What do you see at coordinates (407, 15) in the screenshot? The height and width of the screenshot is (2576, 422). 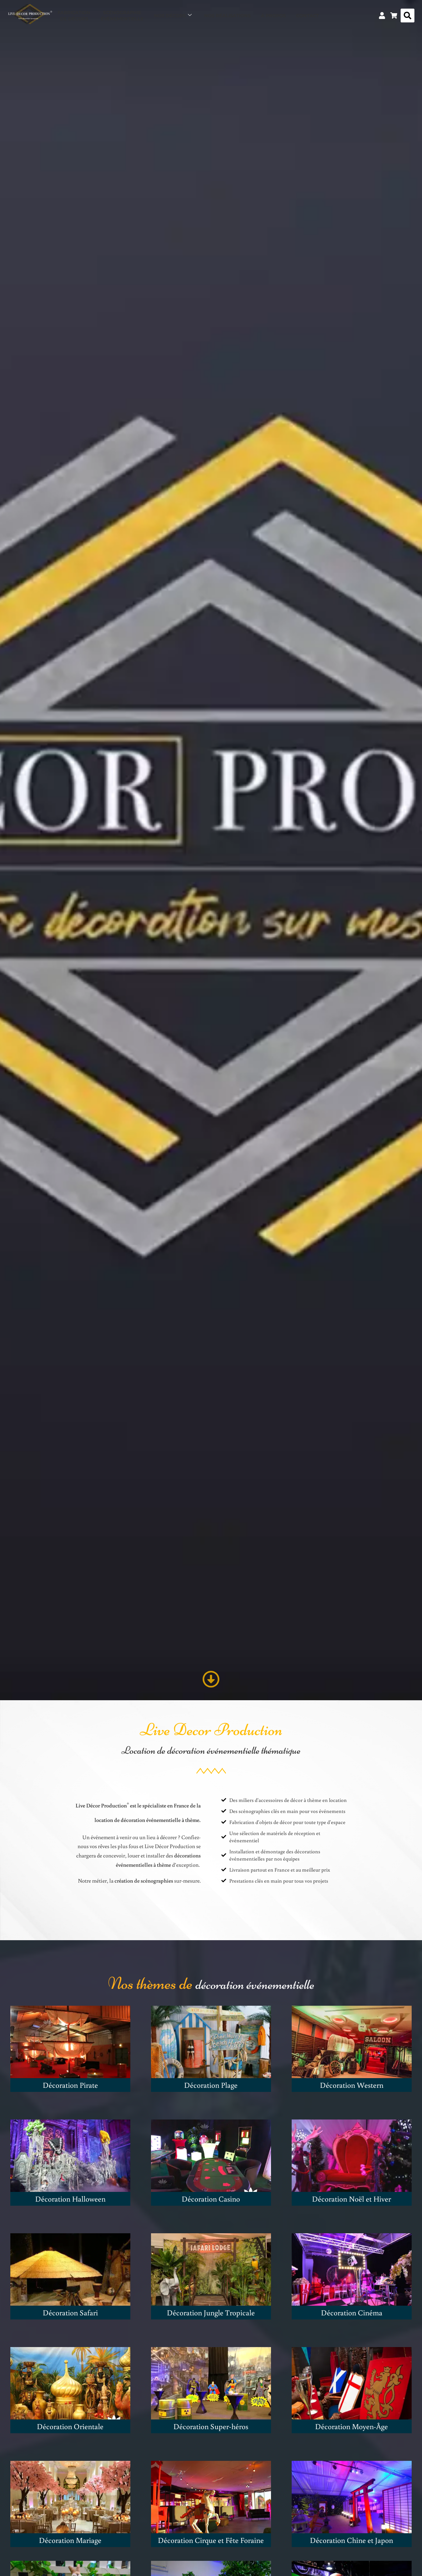 I see `[button]` at bounding box center [407, 15].